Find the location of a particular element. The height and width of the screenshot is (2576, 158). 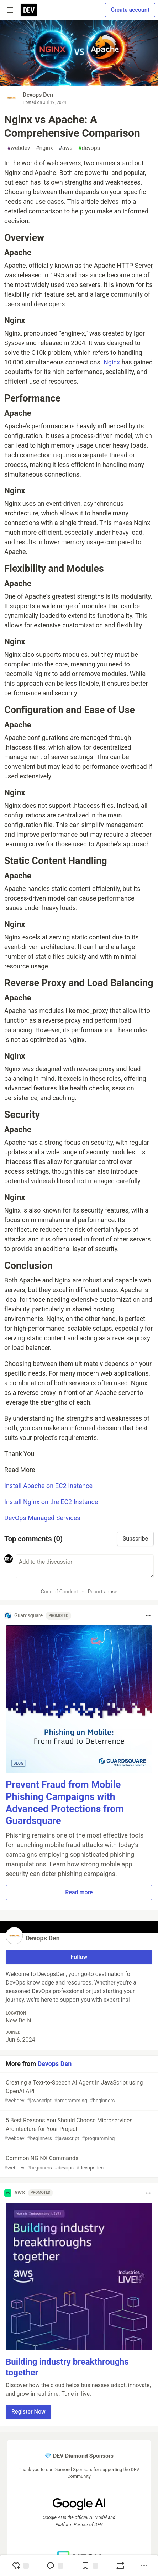

Create account is located at coordinates (130, 9).